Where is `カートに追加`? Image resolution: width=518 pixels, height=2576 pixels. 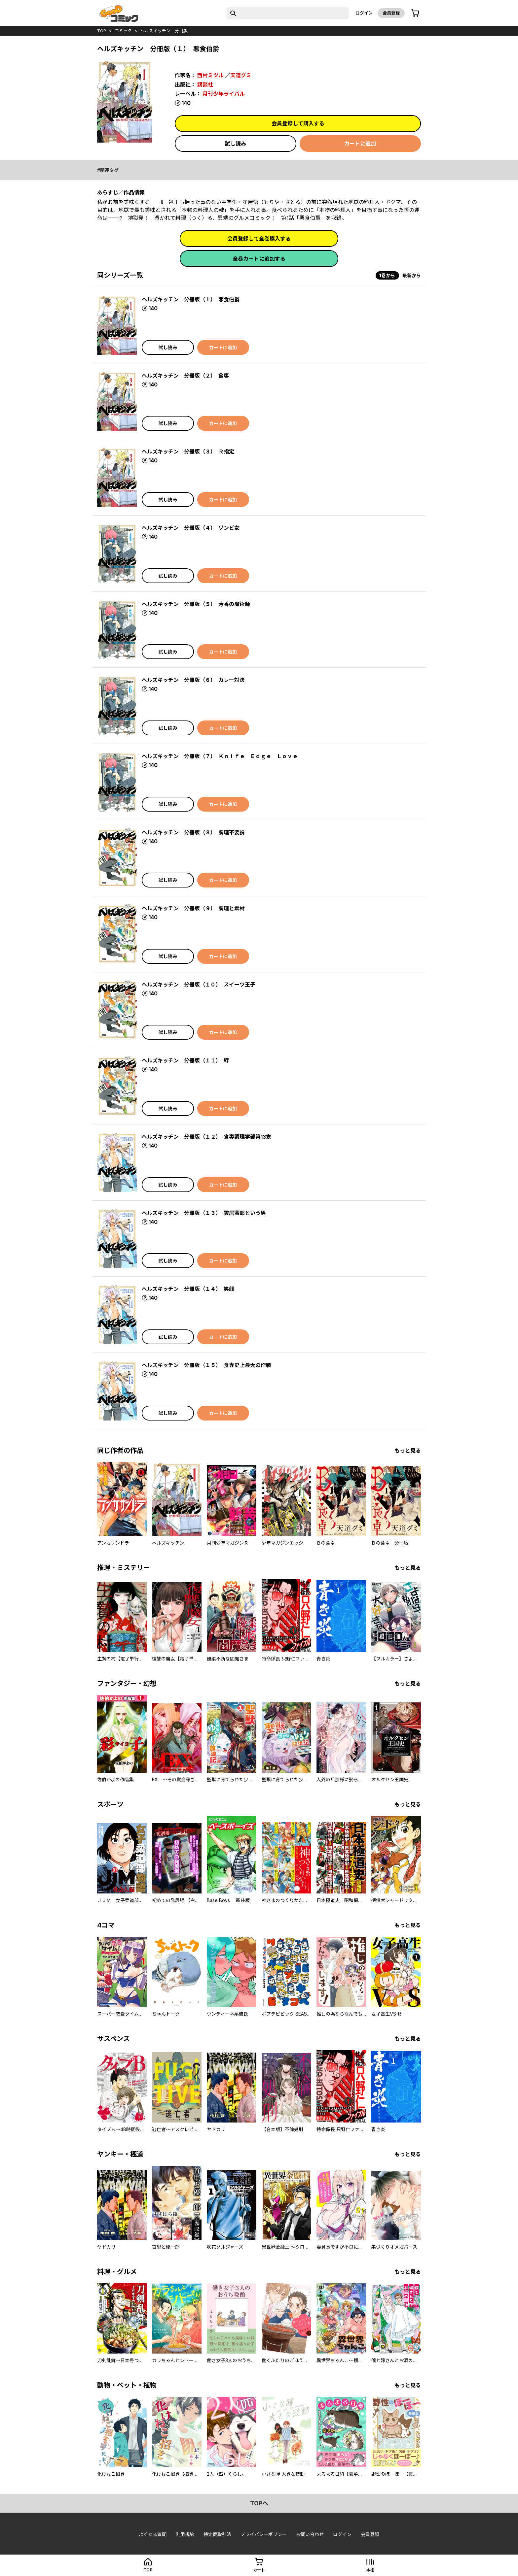
カートに追加 is located at coordinates (360, 143).